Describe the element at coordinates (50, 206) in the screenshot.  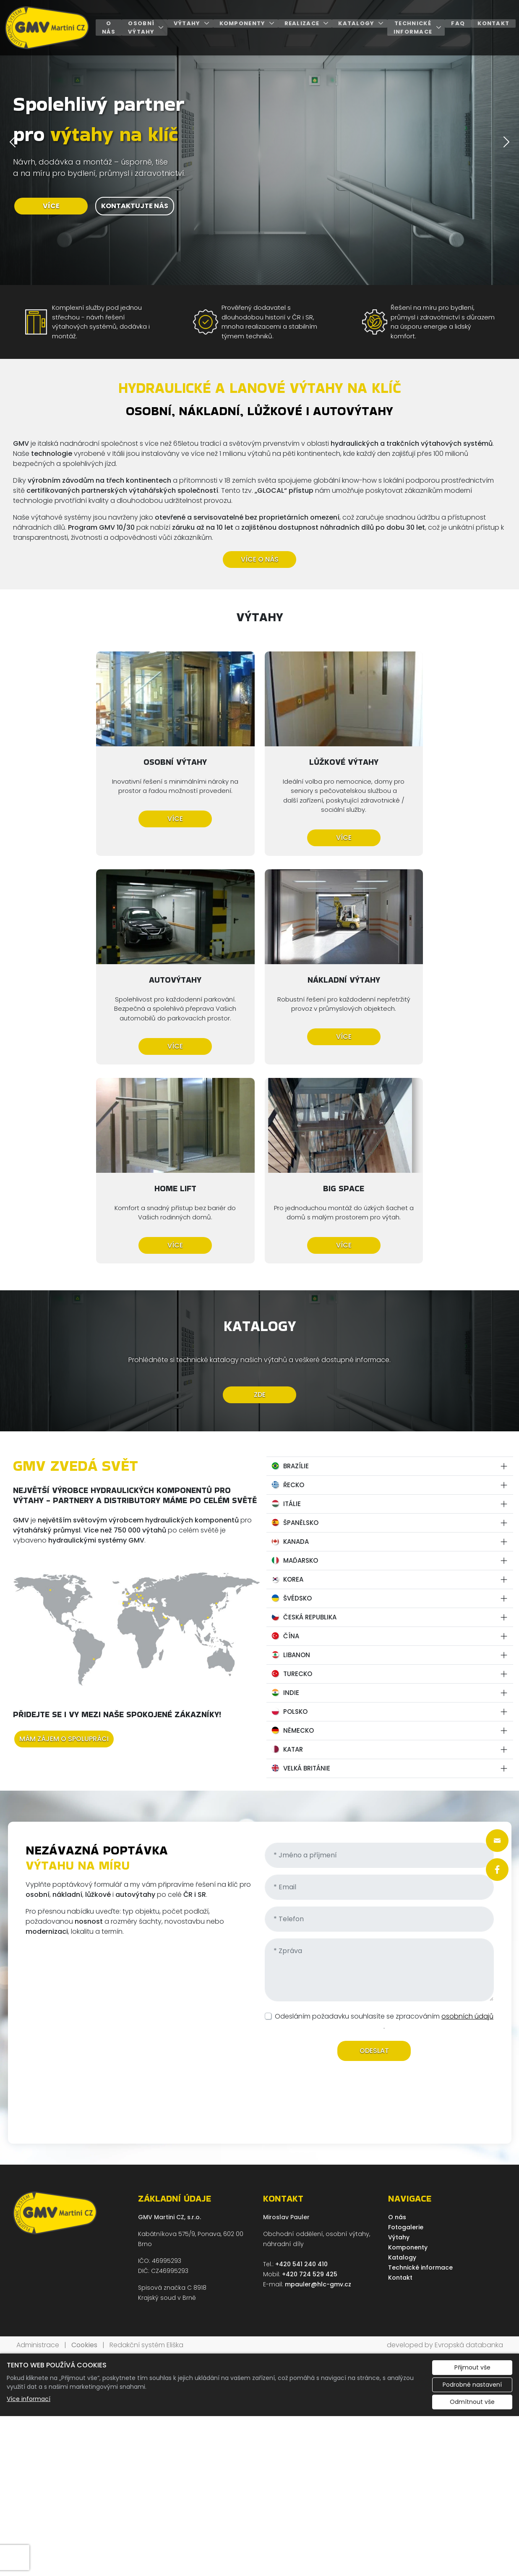
I see `VÍCE` at that location.